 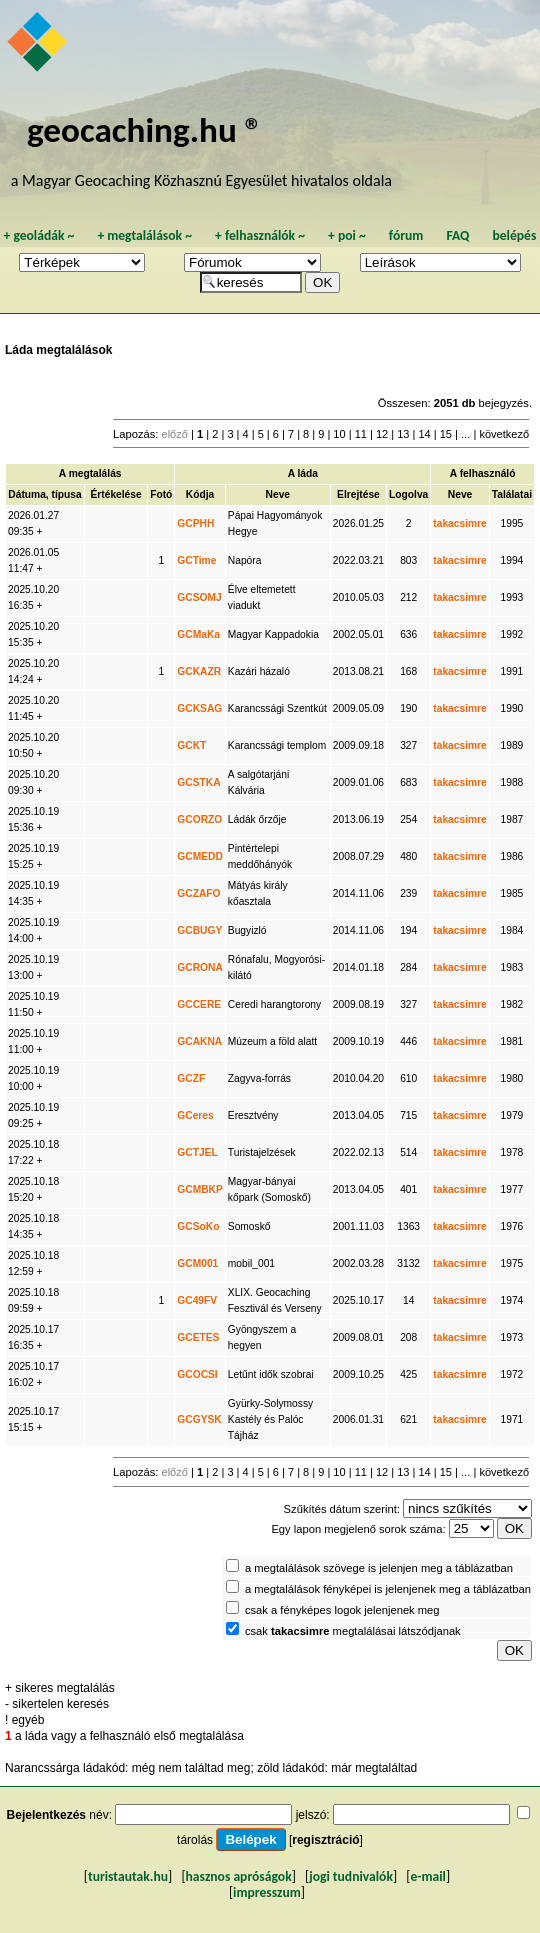 I want to click on GCZAFO, so click(x=198, y=893).